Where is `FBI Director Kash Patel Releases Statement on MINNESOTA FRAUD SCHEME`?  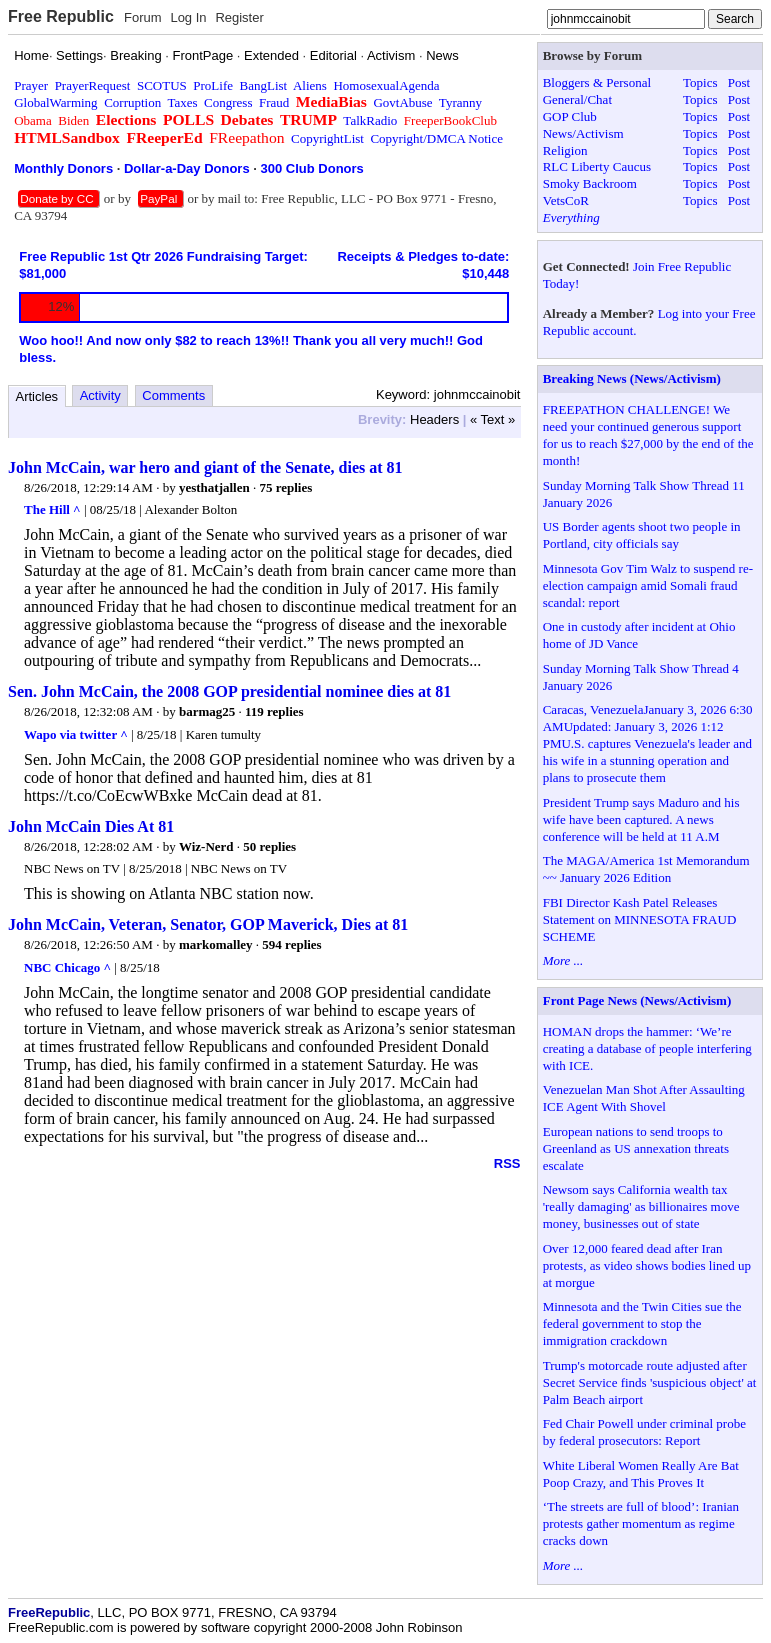 FBI Director Kash Patel Releases Statement on MINNESOTA FRAUD SCHEME is located at coordinates (640, 919).